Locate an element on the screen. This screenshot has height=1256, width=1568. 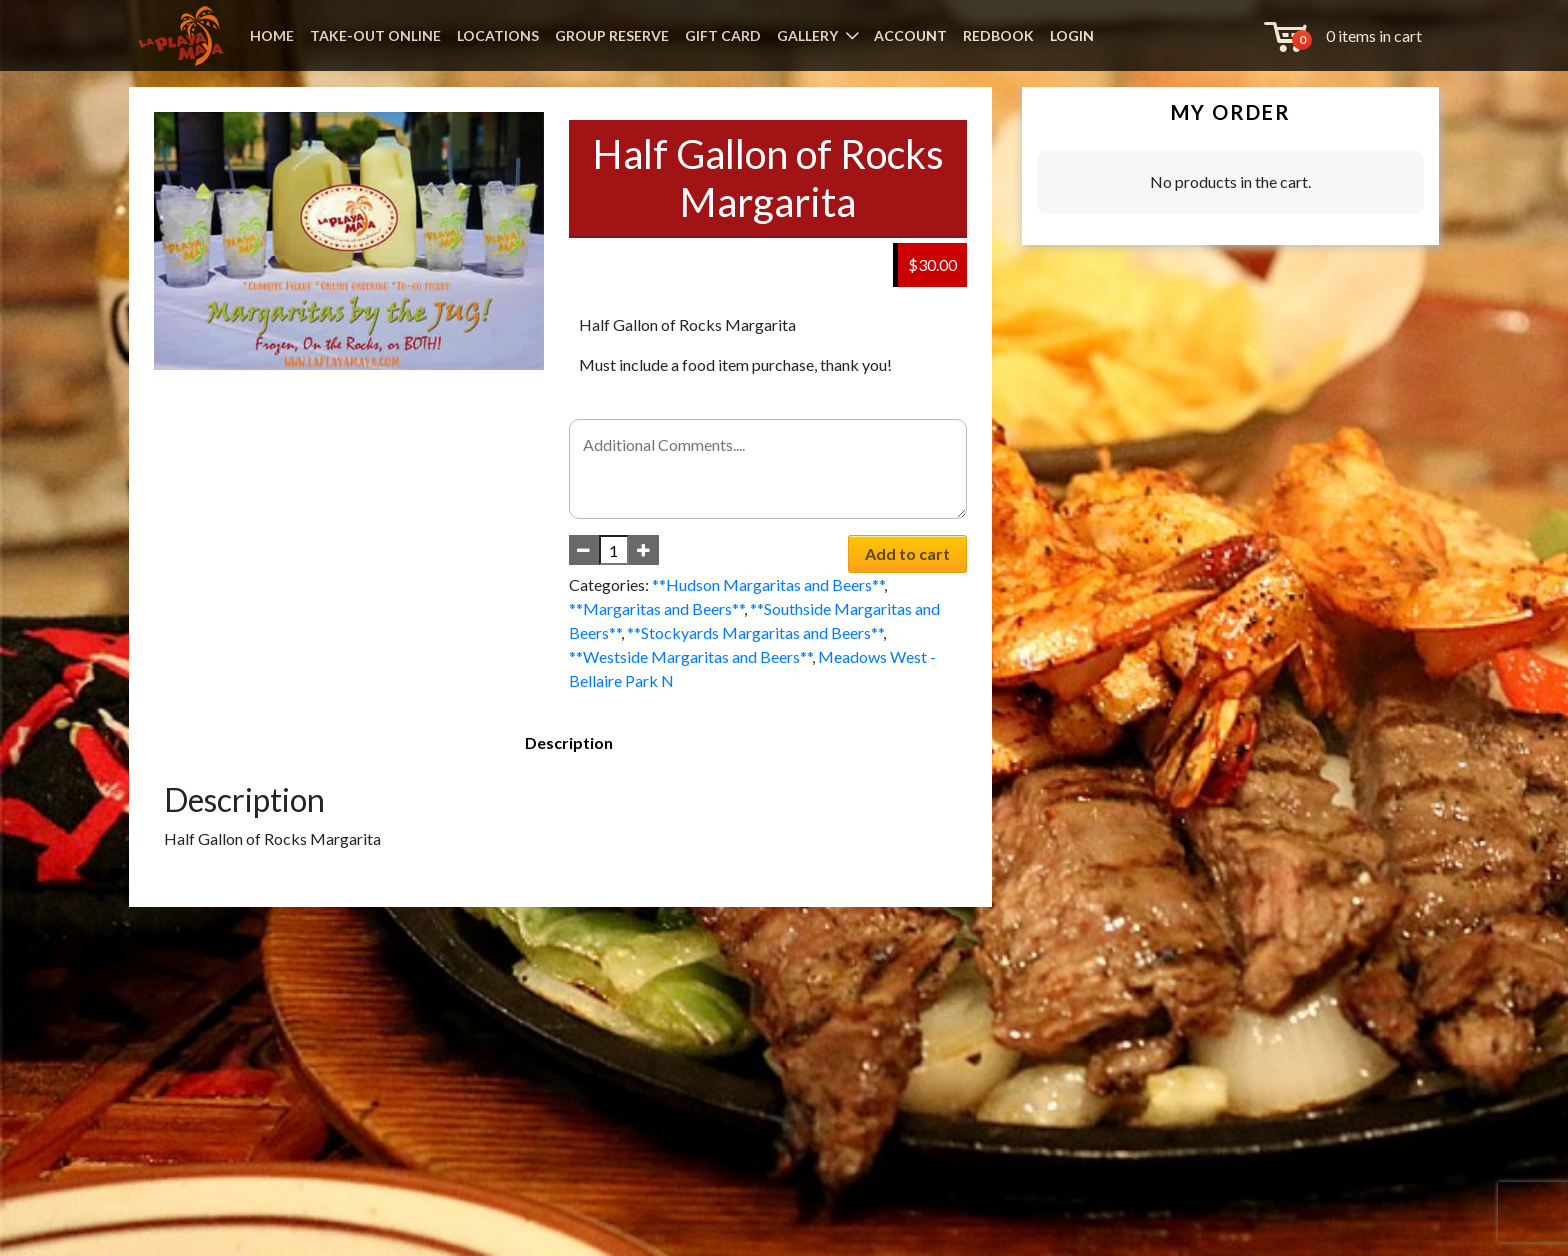
GIFT CARD is located at coordinates (723, 35).